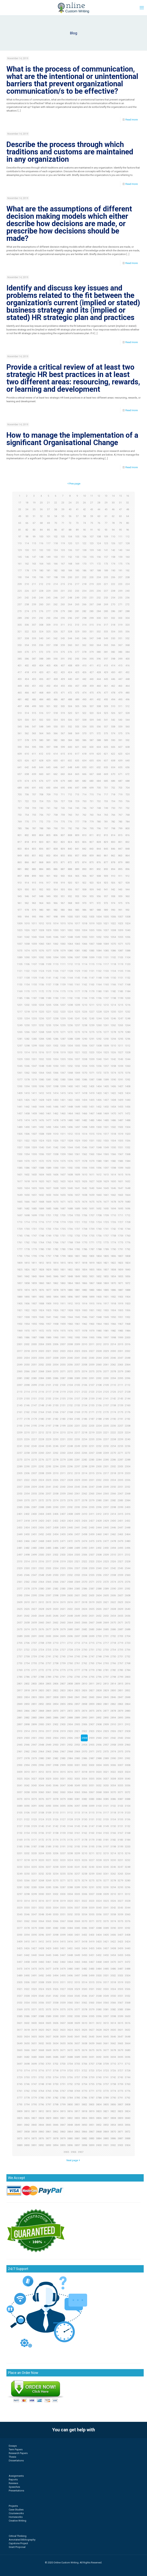  I want to click on 2180, so click(41, 1418).